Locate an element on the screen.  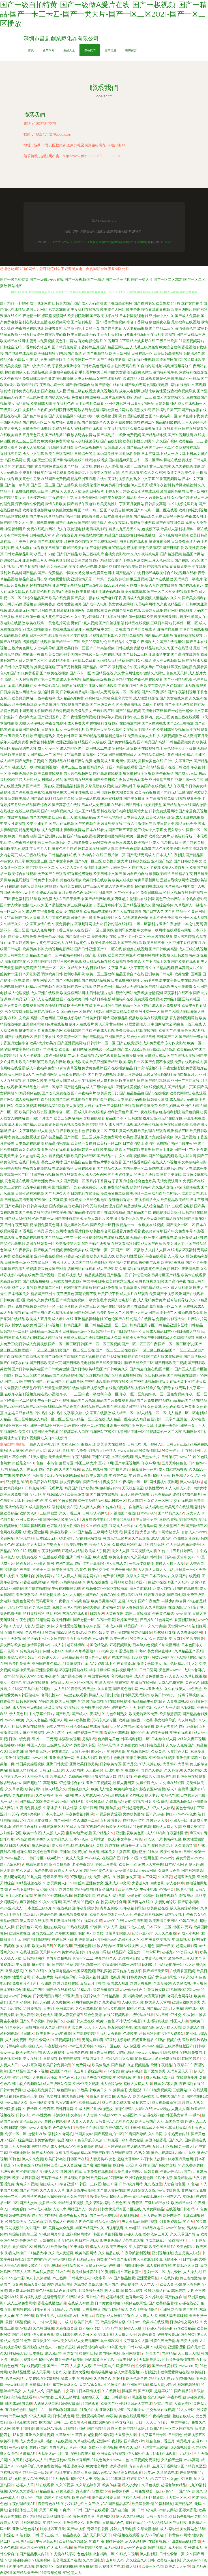
国产日韩精品欧美 is located at coordinates (88, 2548).